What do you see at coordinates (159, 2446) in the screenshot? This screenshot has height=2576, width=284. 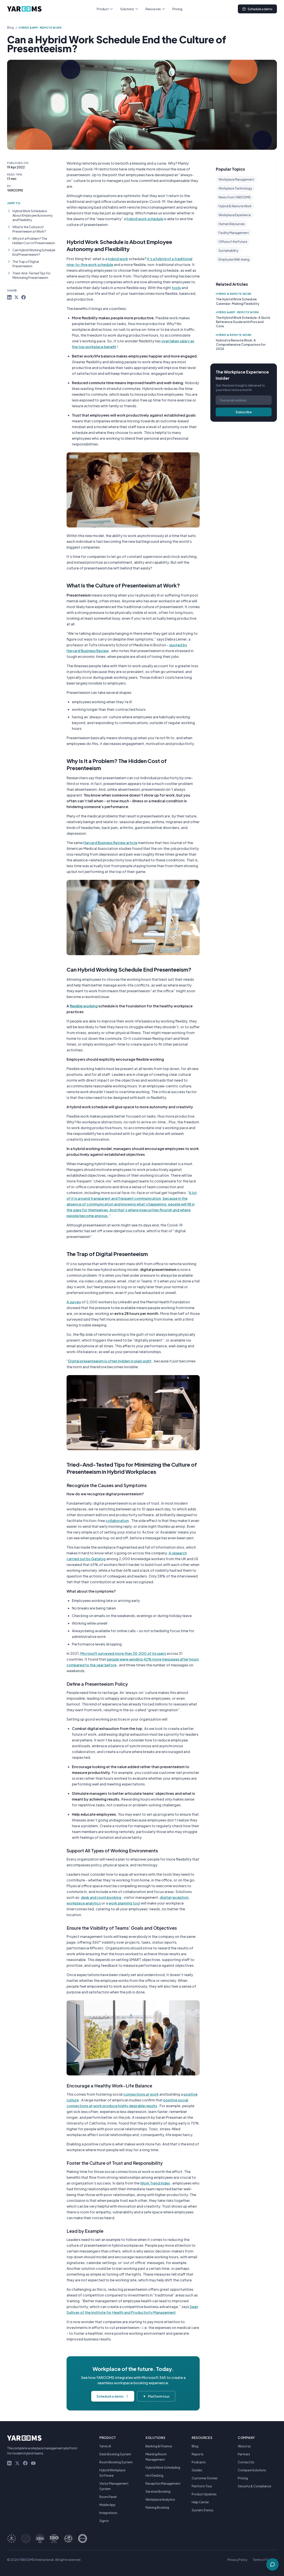 I see `Banking & Finance` at bounding box center [159, 2446].